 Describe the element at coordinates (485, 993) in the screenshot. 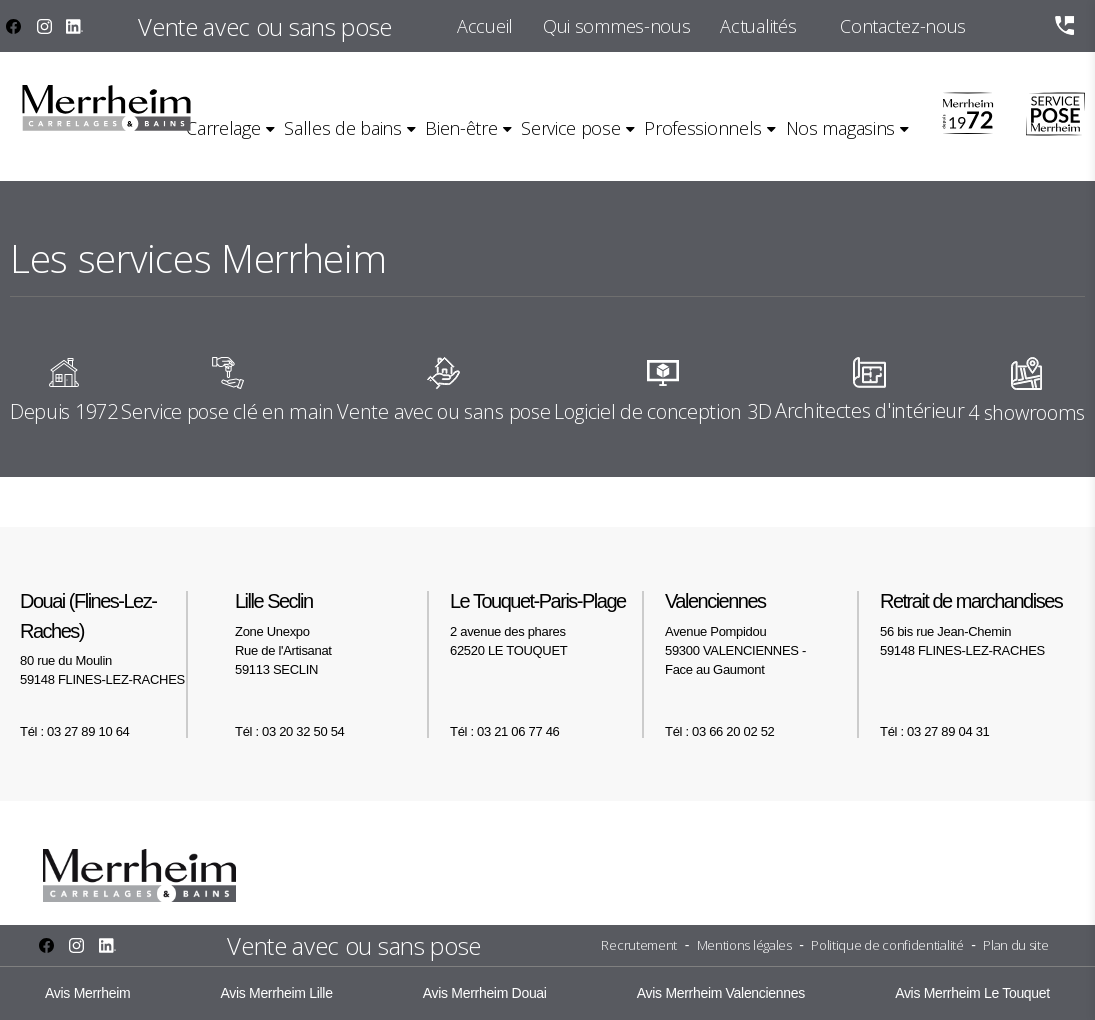

I see `Avis Merrheim Douai` at that location.